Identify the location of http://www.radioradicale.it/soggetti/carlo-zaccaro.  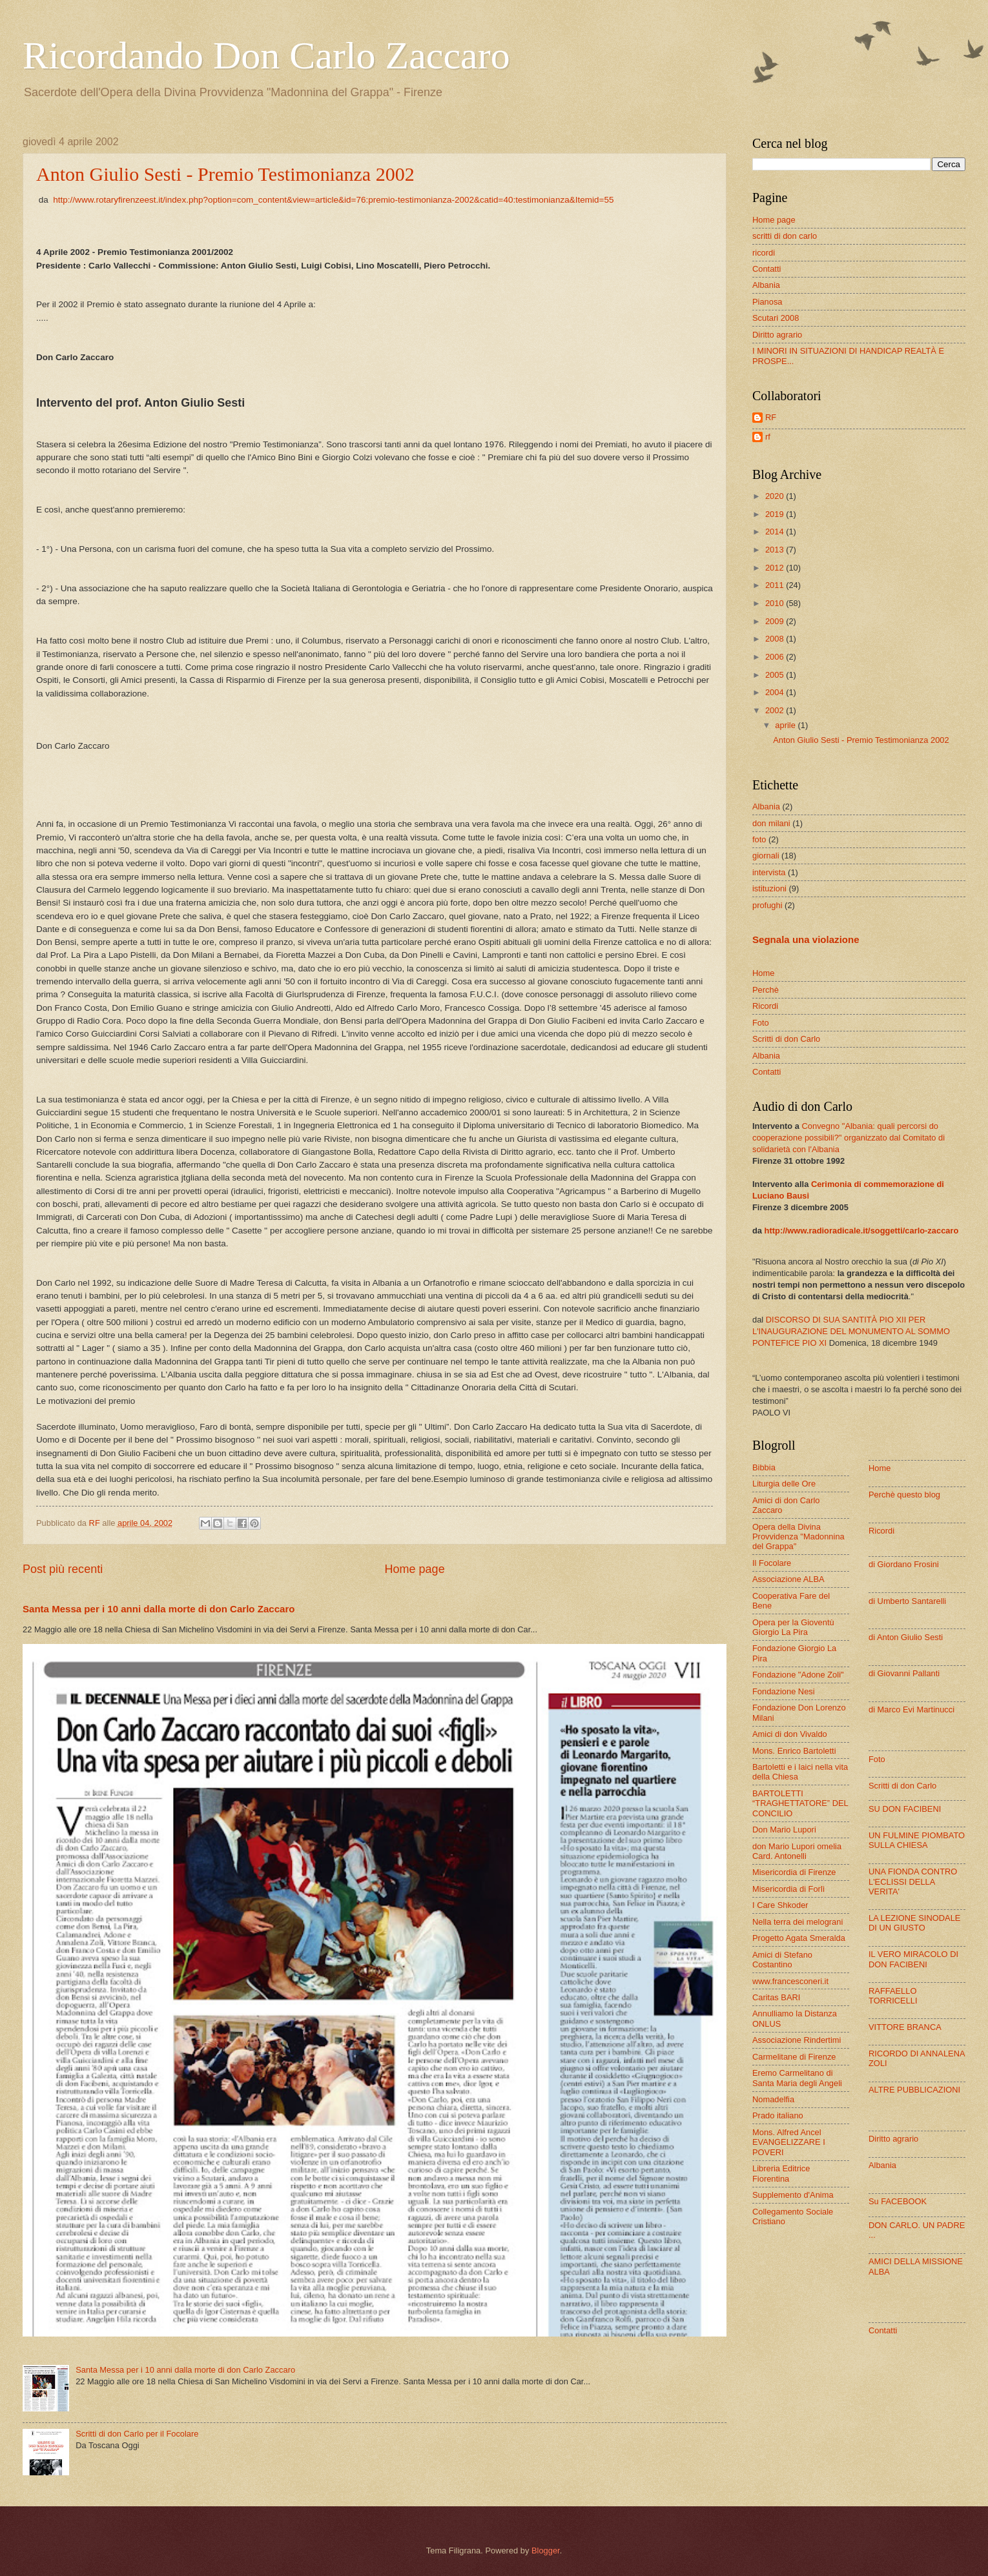
(862, 1230).